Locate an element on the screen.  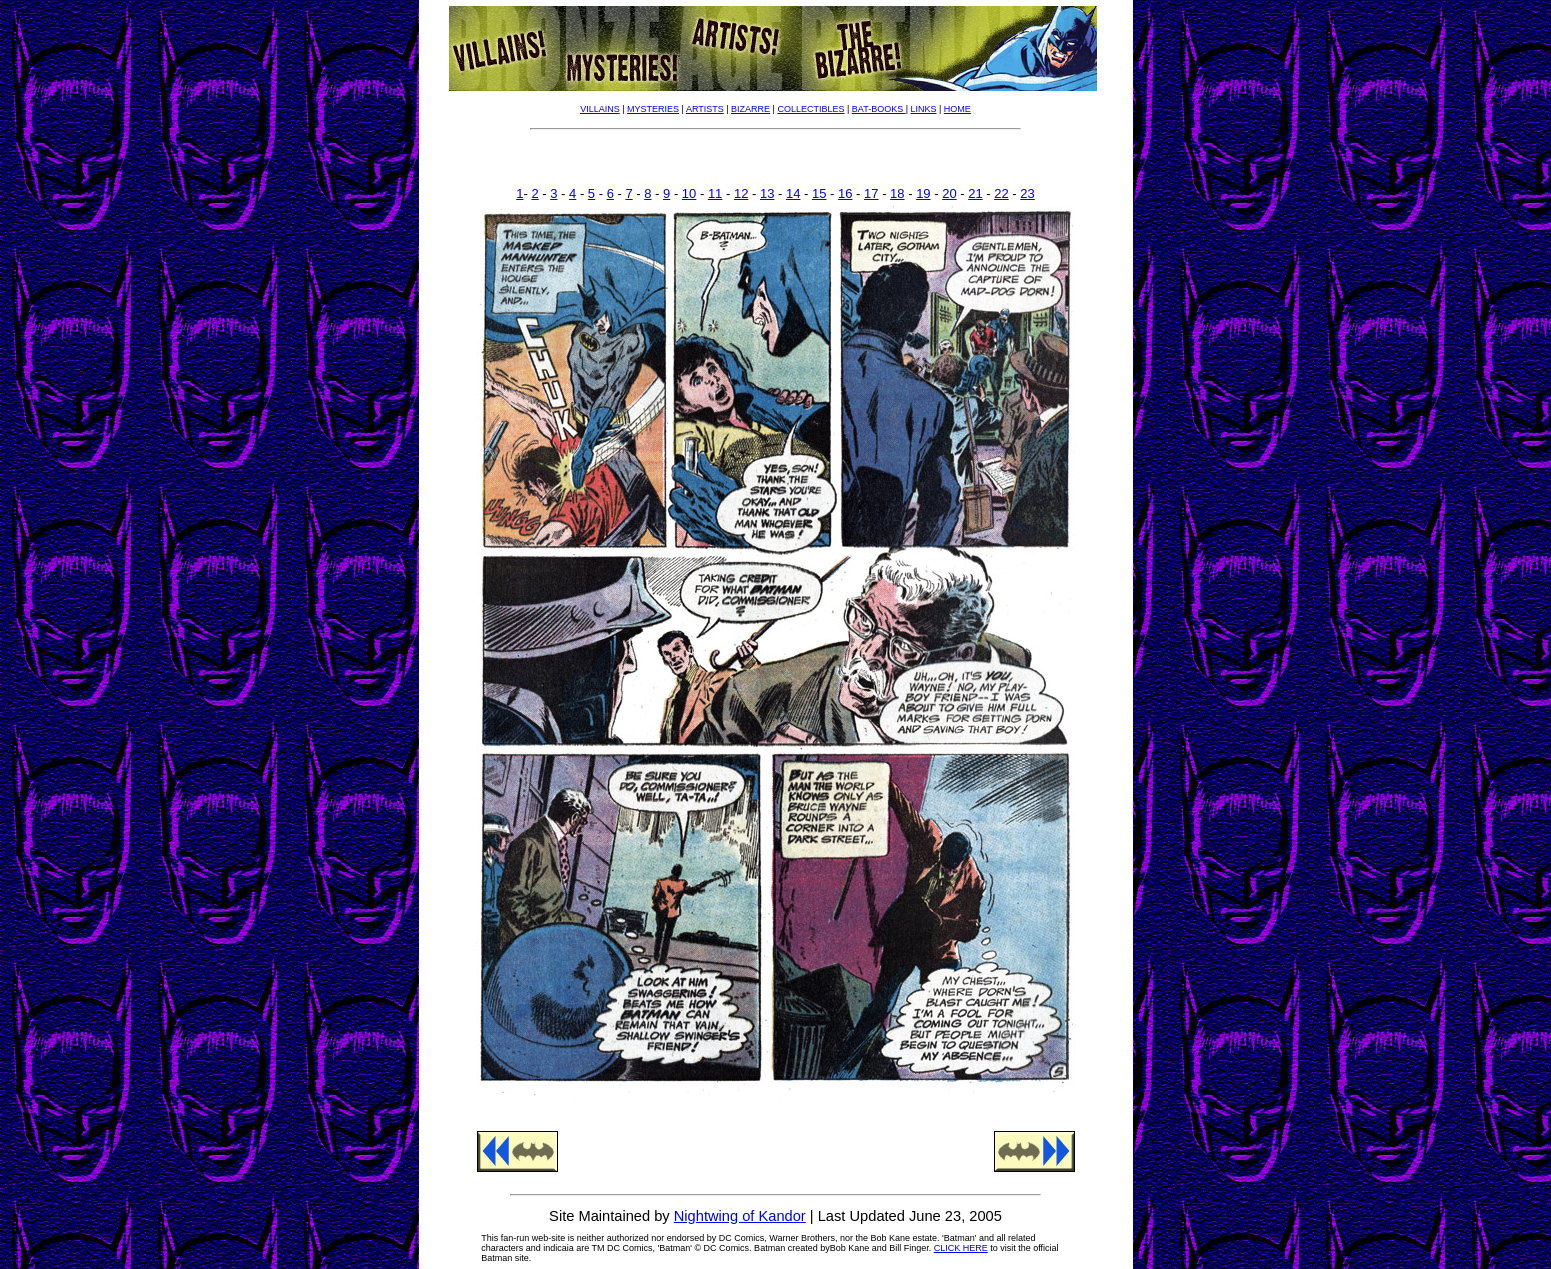
LINKS is located at coordinates (924, 109).